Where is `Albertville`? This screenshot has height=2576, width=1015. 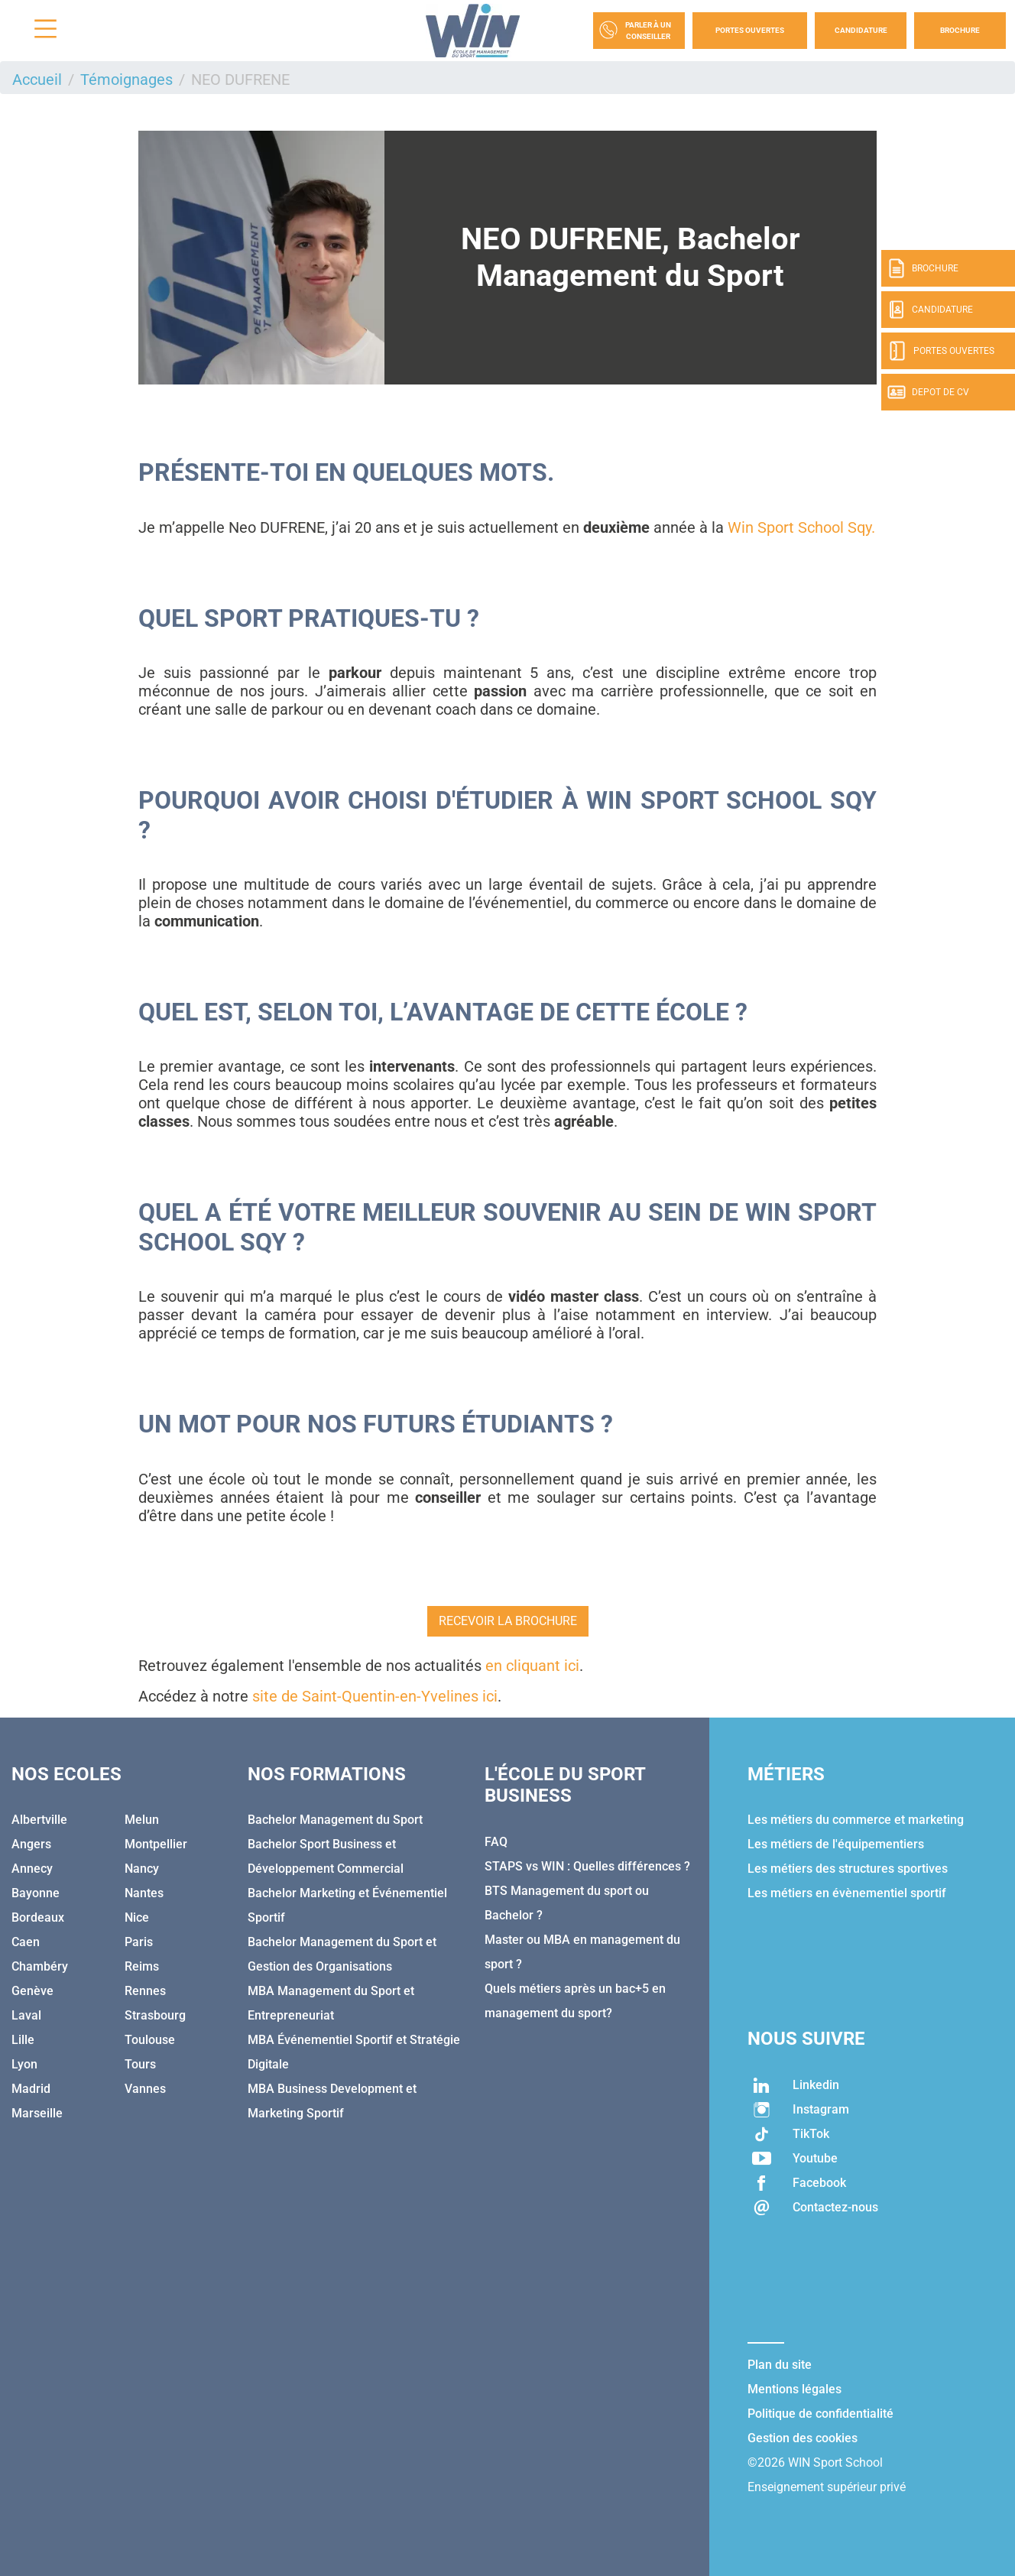
Albertville is located at coordinates (39, 1819).